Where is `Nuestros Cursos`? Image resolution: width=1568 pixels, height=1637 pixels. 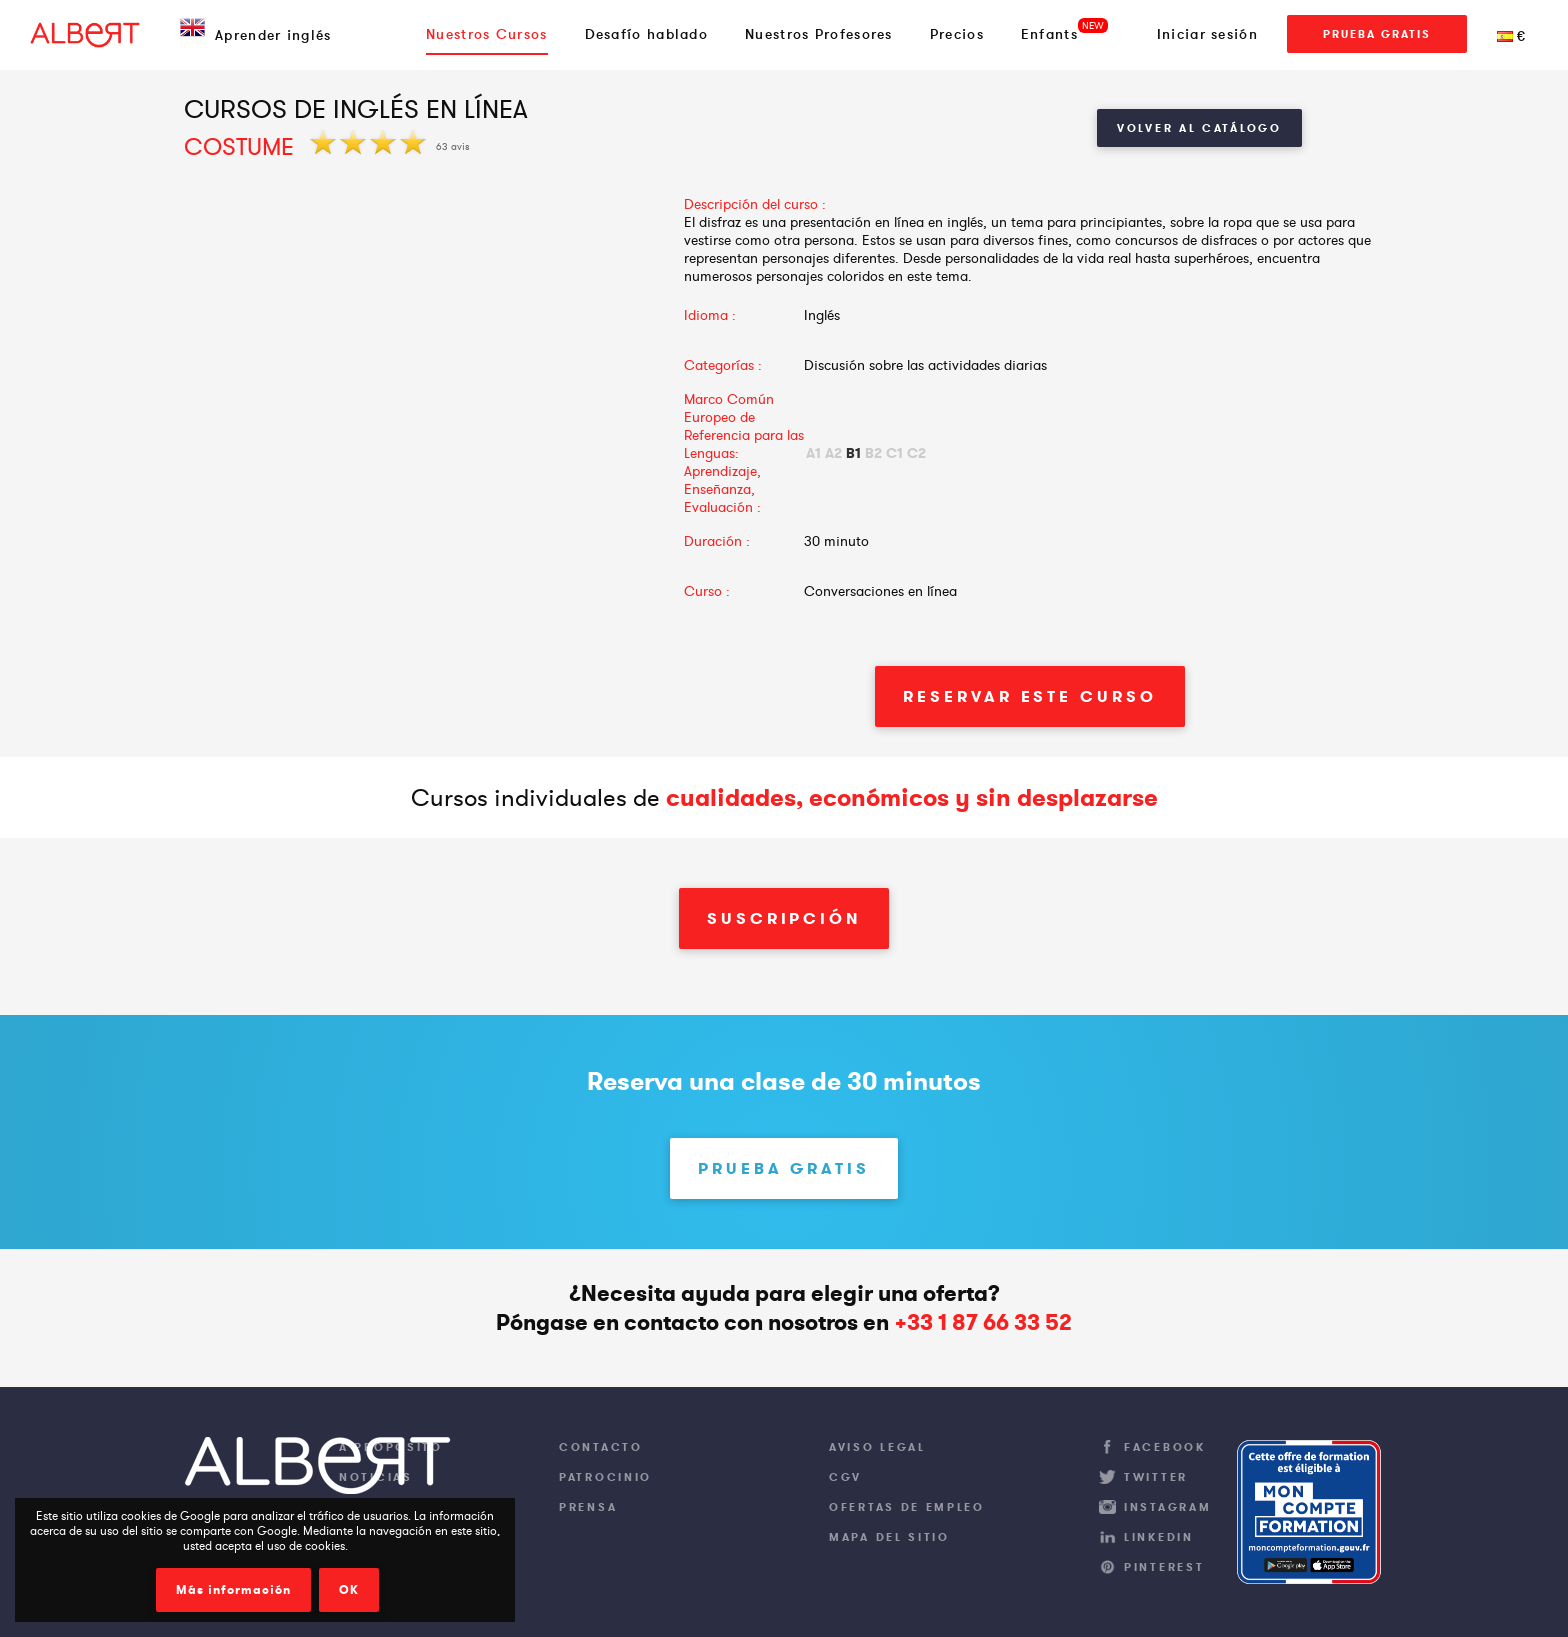
Nuestros Cursos is located at coordinates (487, 34).